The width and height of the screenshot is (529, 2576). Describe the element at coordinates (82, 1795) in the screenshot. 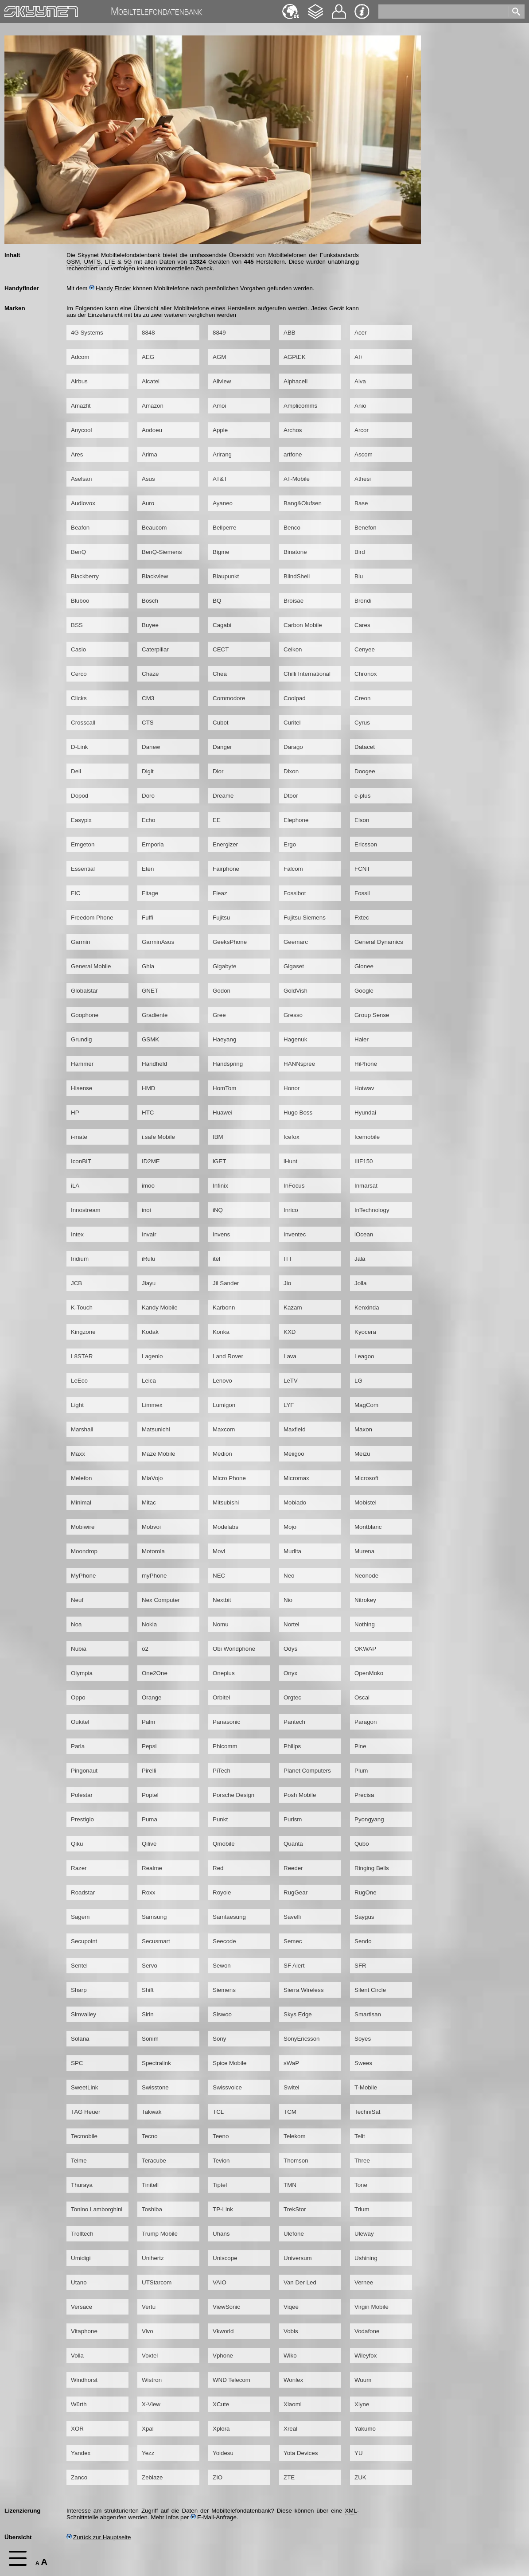

I see `Polestar` at that location.